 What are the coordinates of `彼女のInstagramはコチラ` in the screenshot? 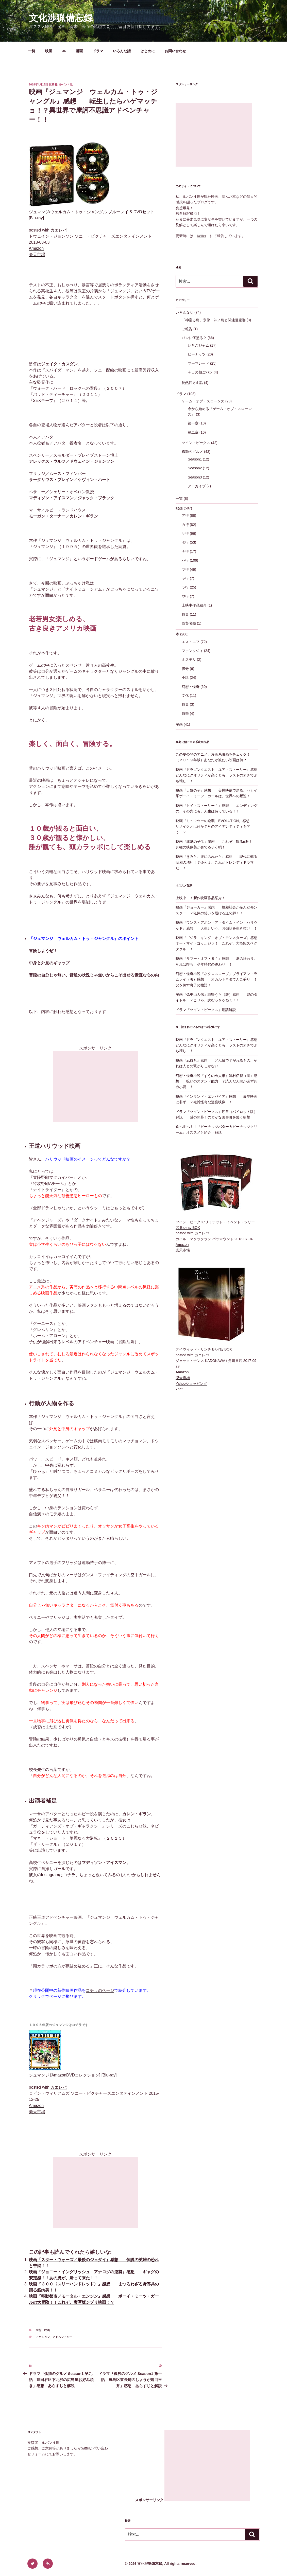 It's located at (52, 1875).